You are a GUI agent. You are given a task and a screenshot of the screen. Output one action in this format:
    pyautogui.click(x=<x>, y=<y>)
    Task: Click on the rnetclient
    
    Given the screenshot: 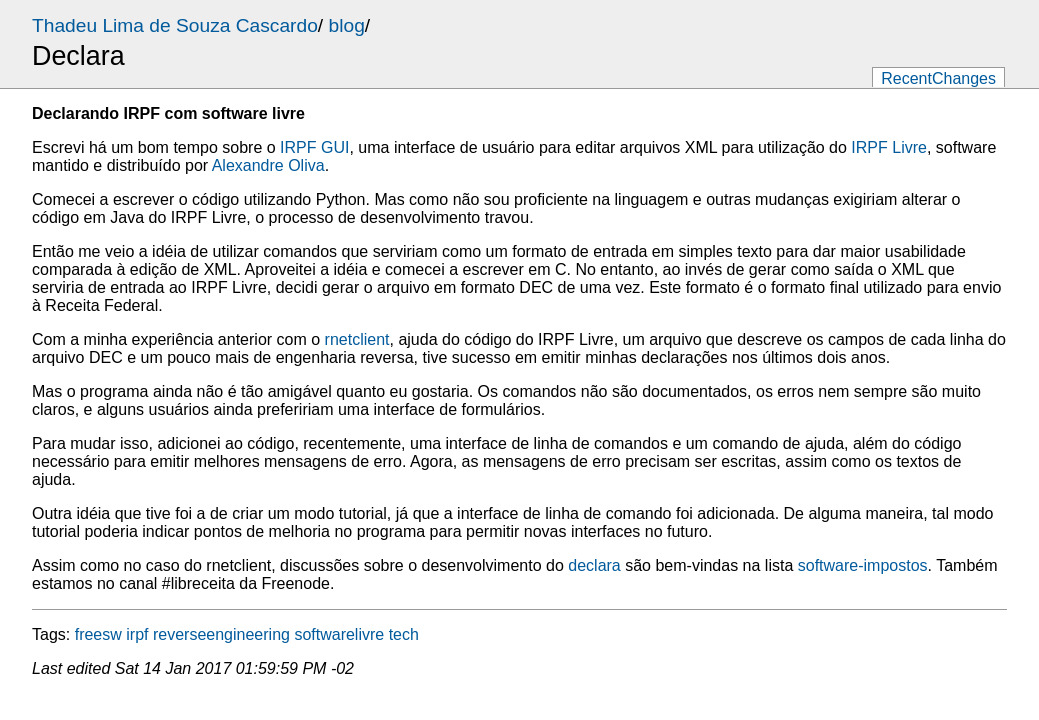 What is the action you would take?
    pyautogui.click(x=357, y=339)
    